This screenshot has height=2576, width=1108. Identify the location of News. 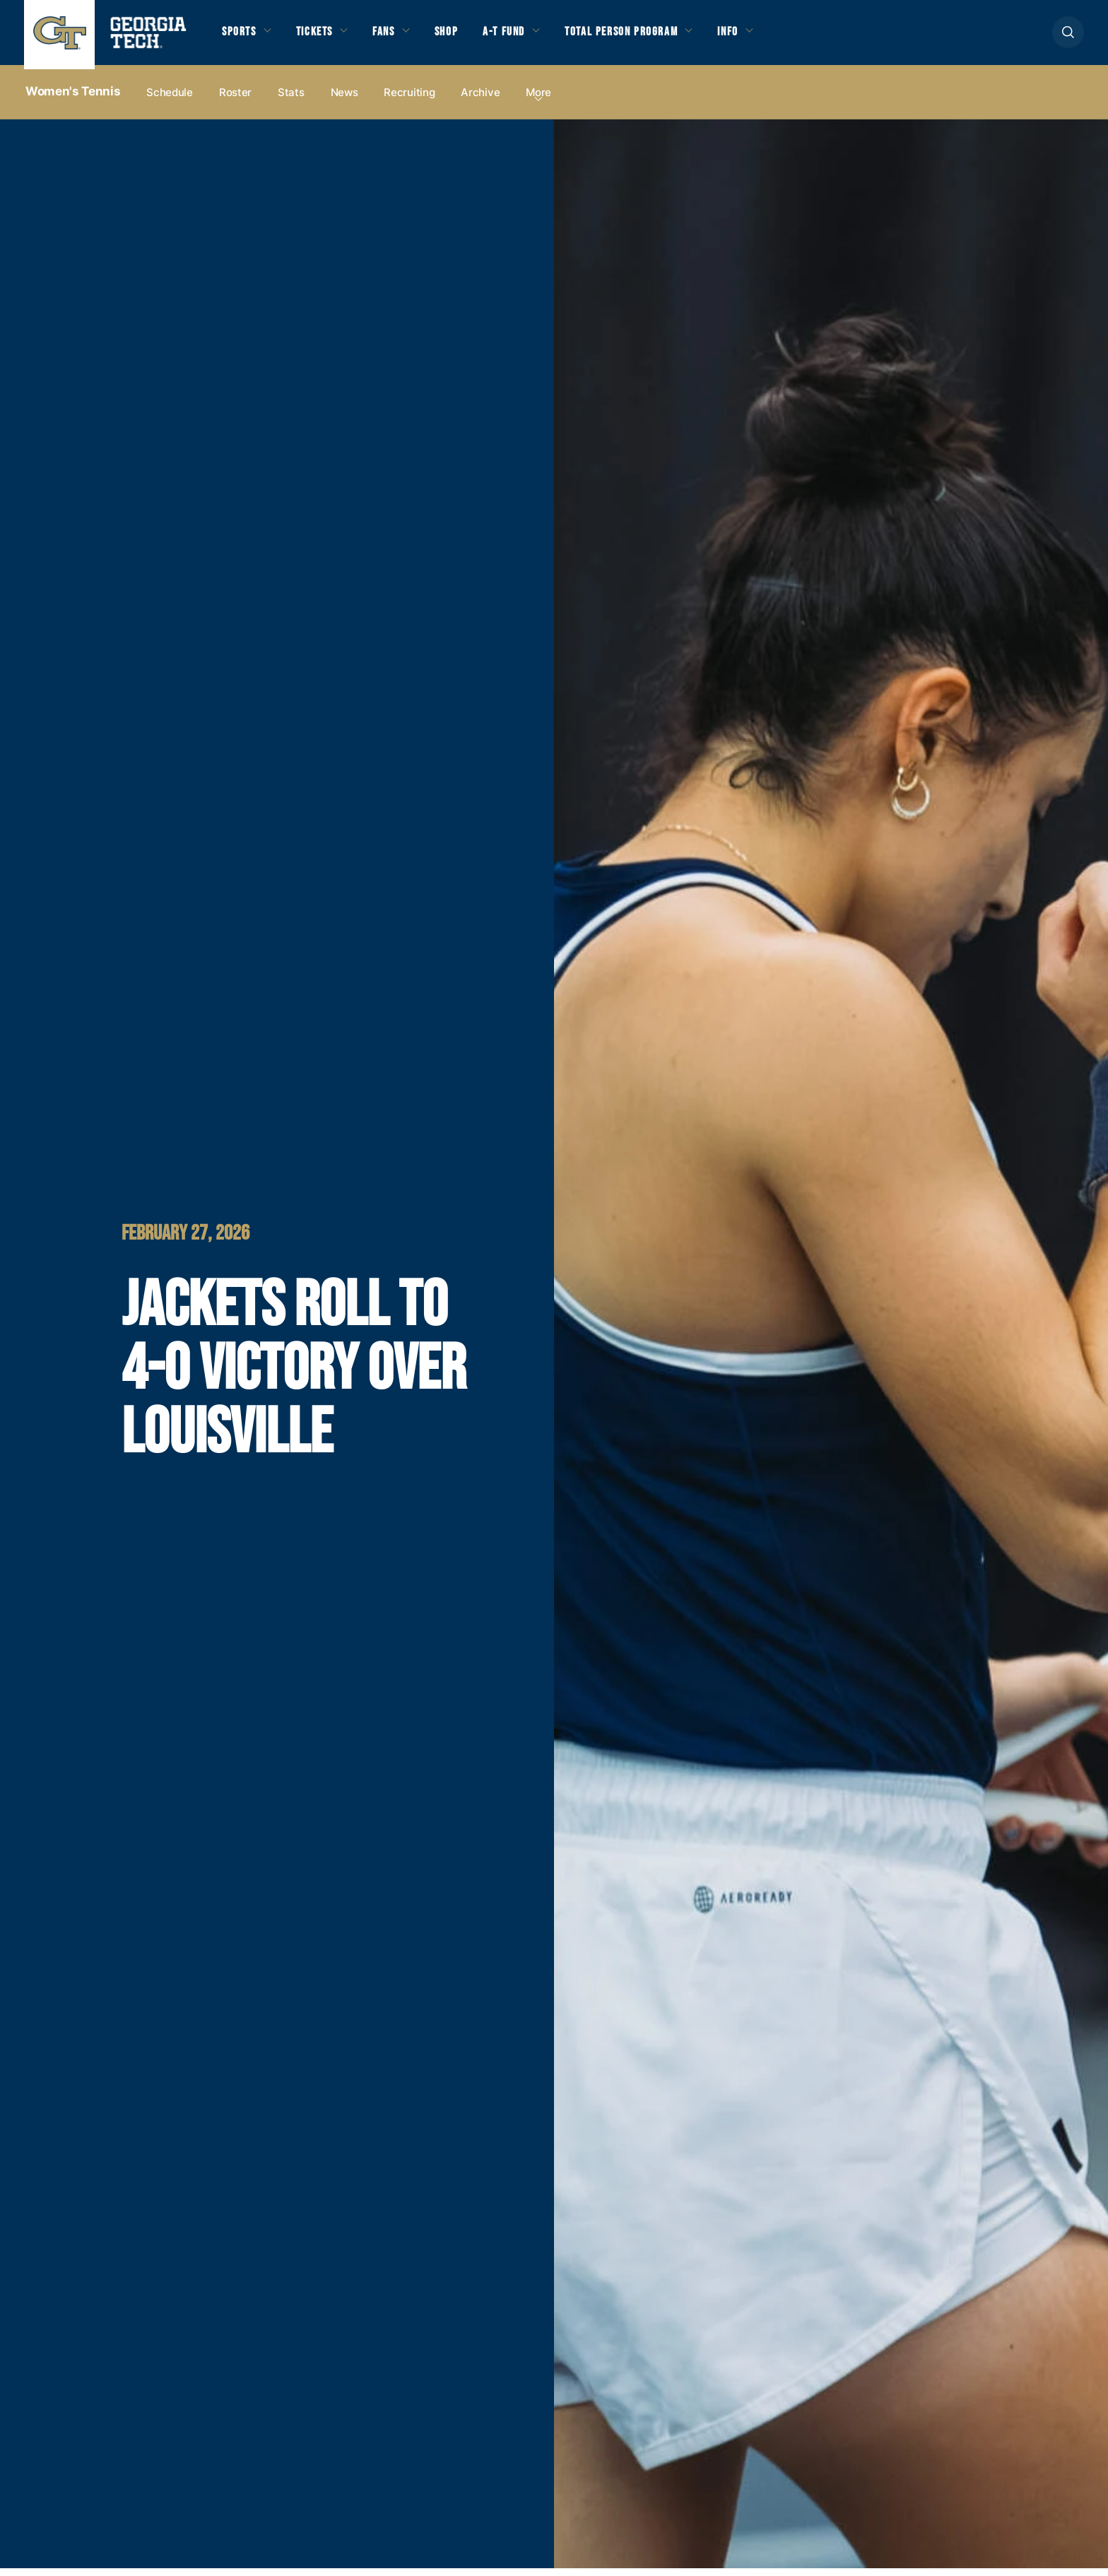
(344, 100).